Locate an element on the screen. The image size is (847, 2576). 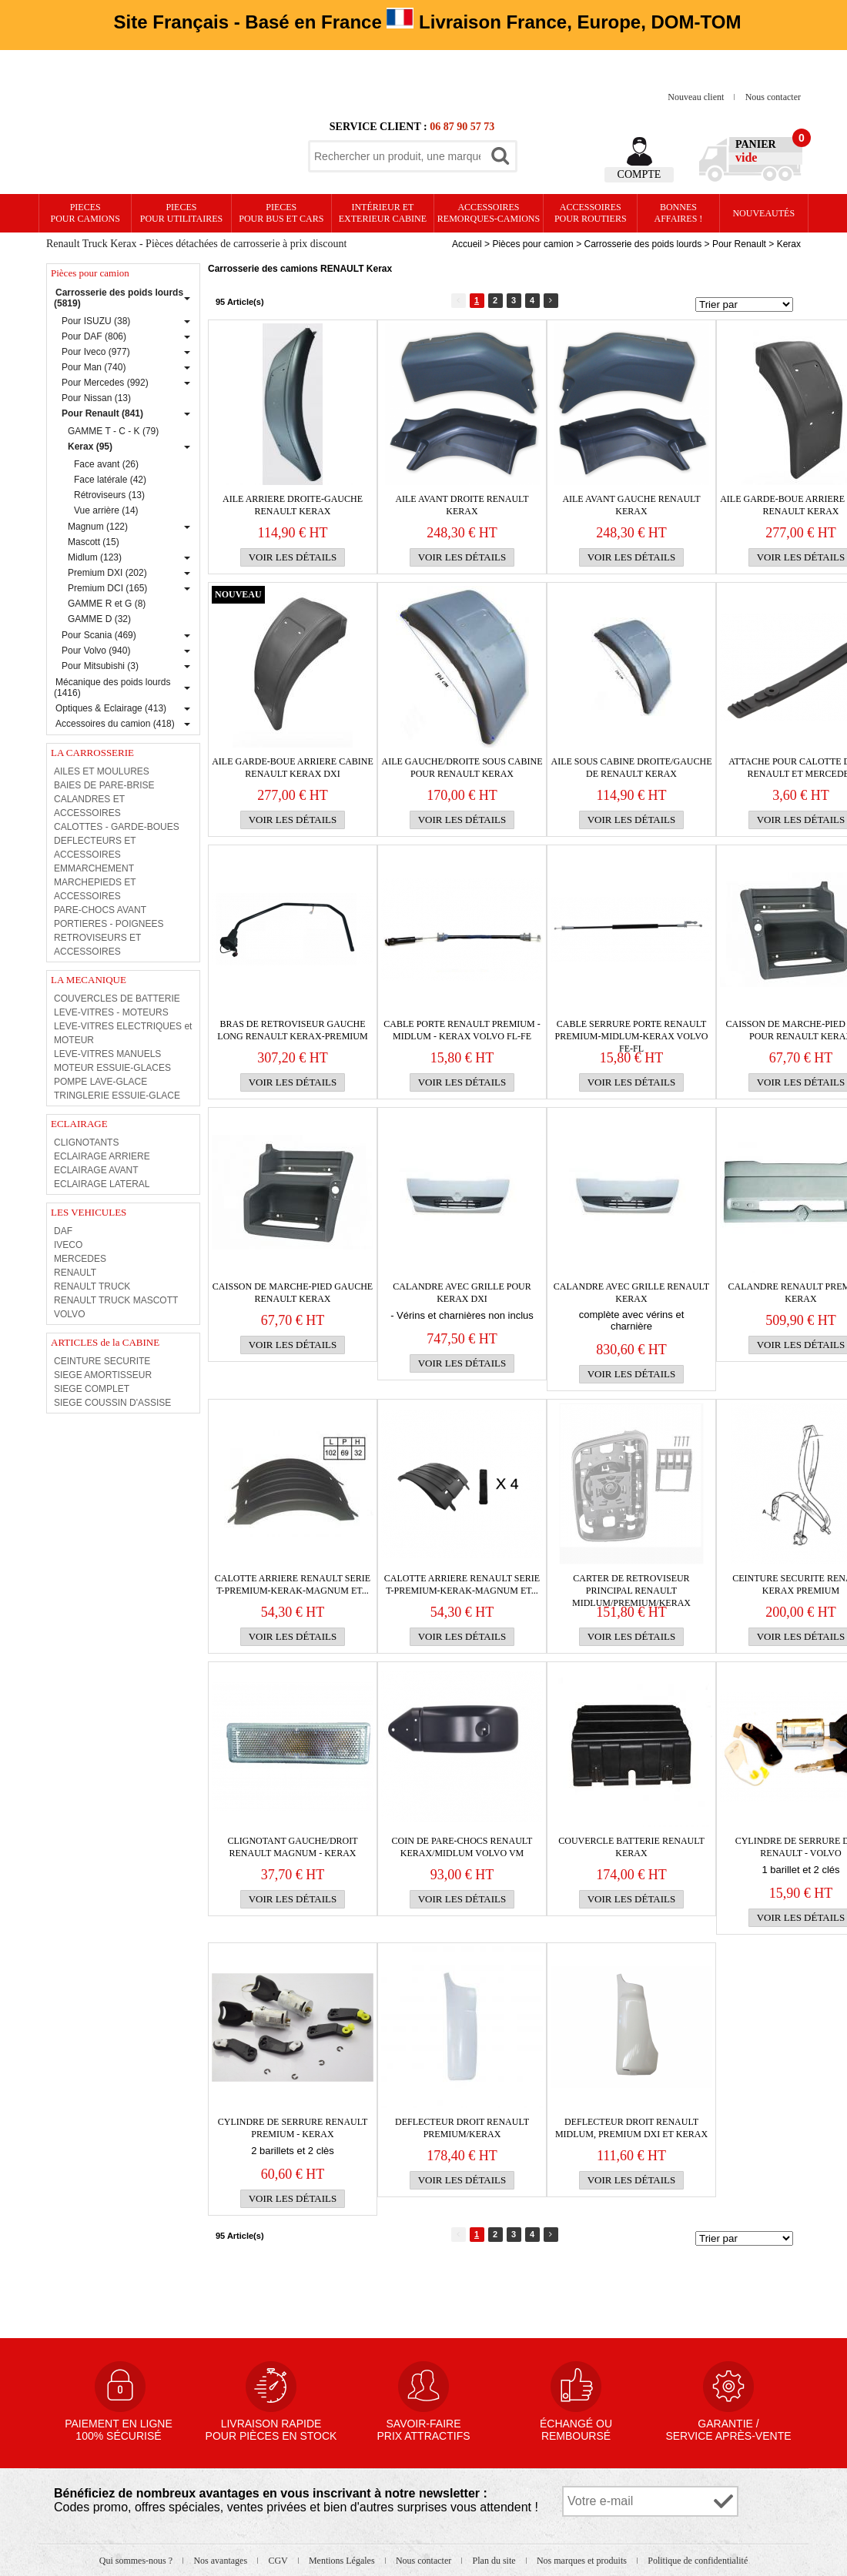
Nouveau client is located at coordinates (697, 97).